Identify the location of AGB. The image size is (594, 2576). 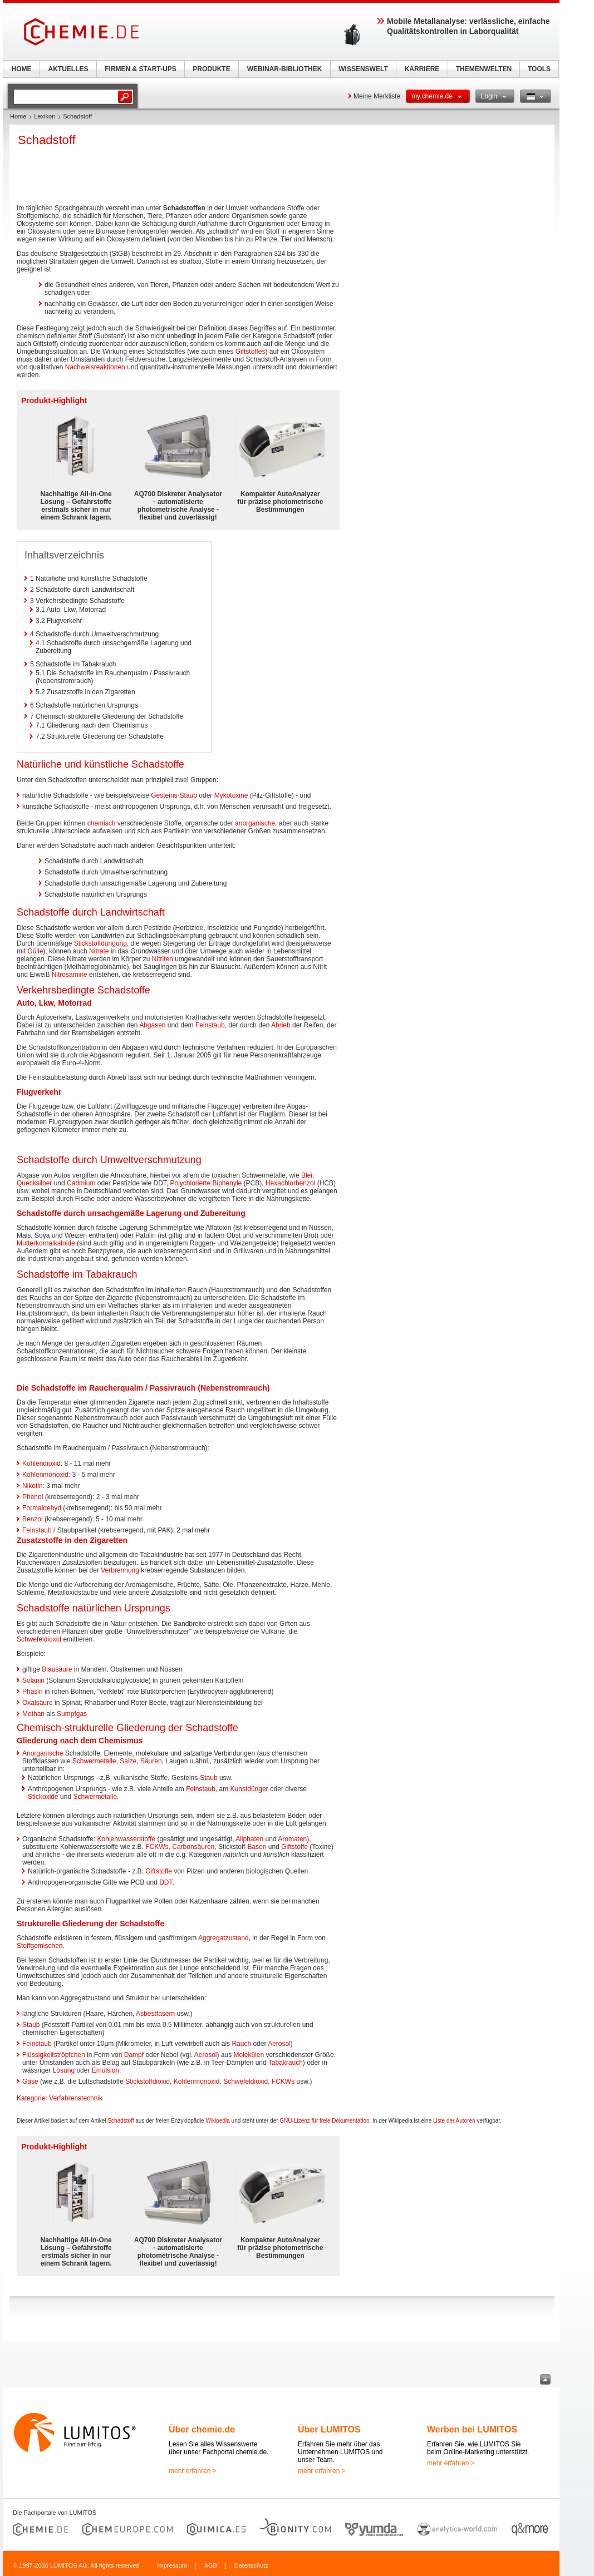
(210, 2565).